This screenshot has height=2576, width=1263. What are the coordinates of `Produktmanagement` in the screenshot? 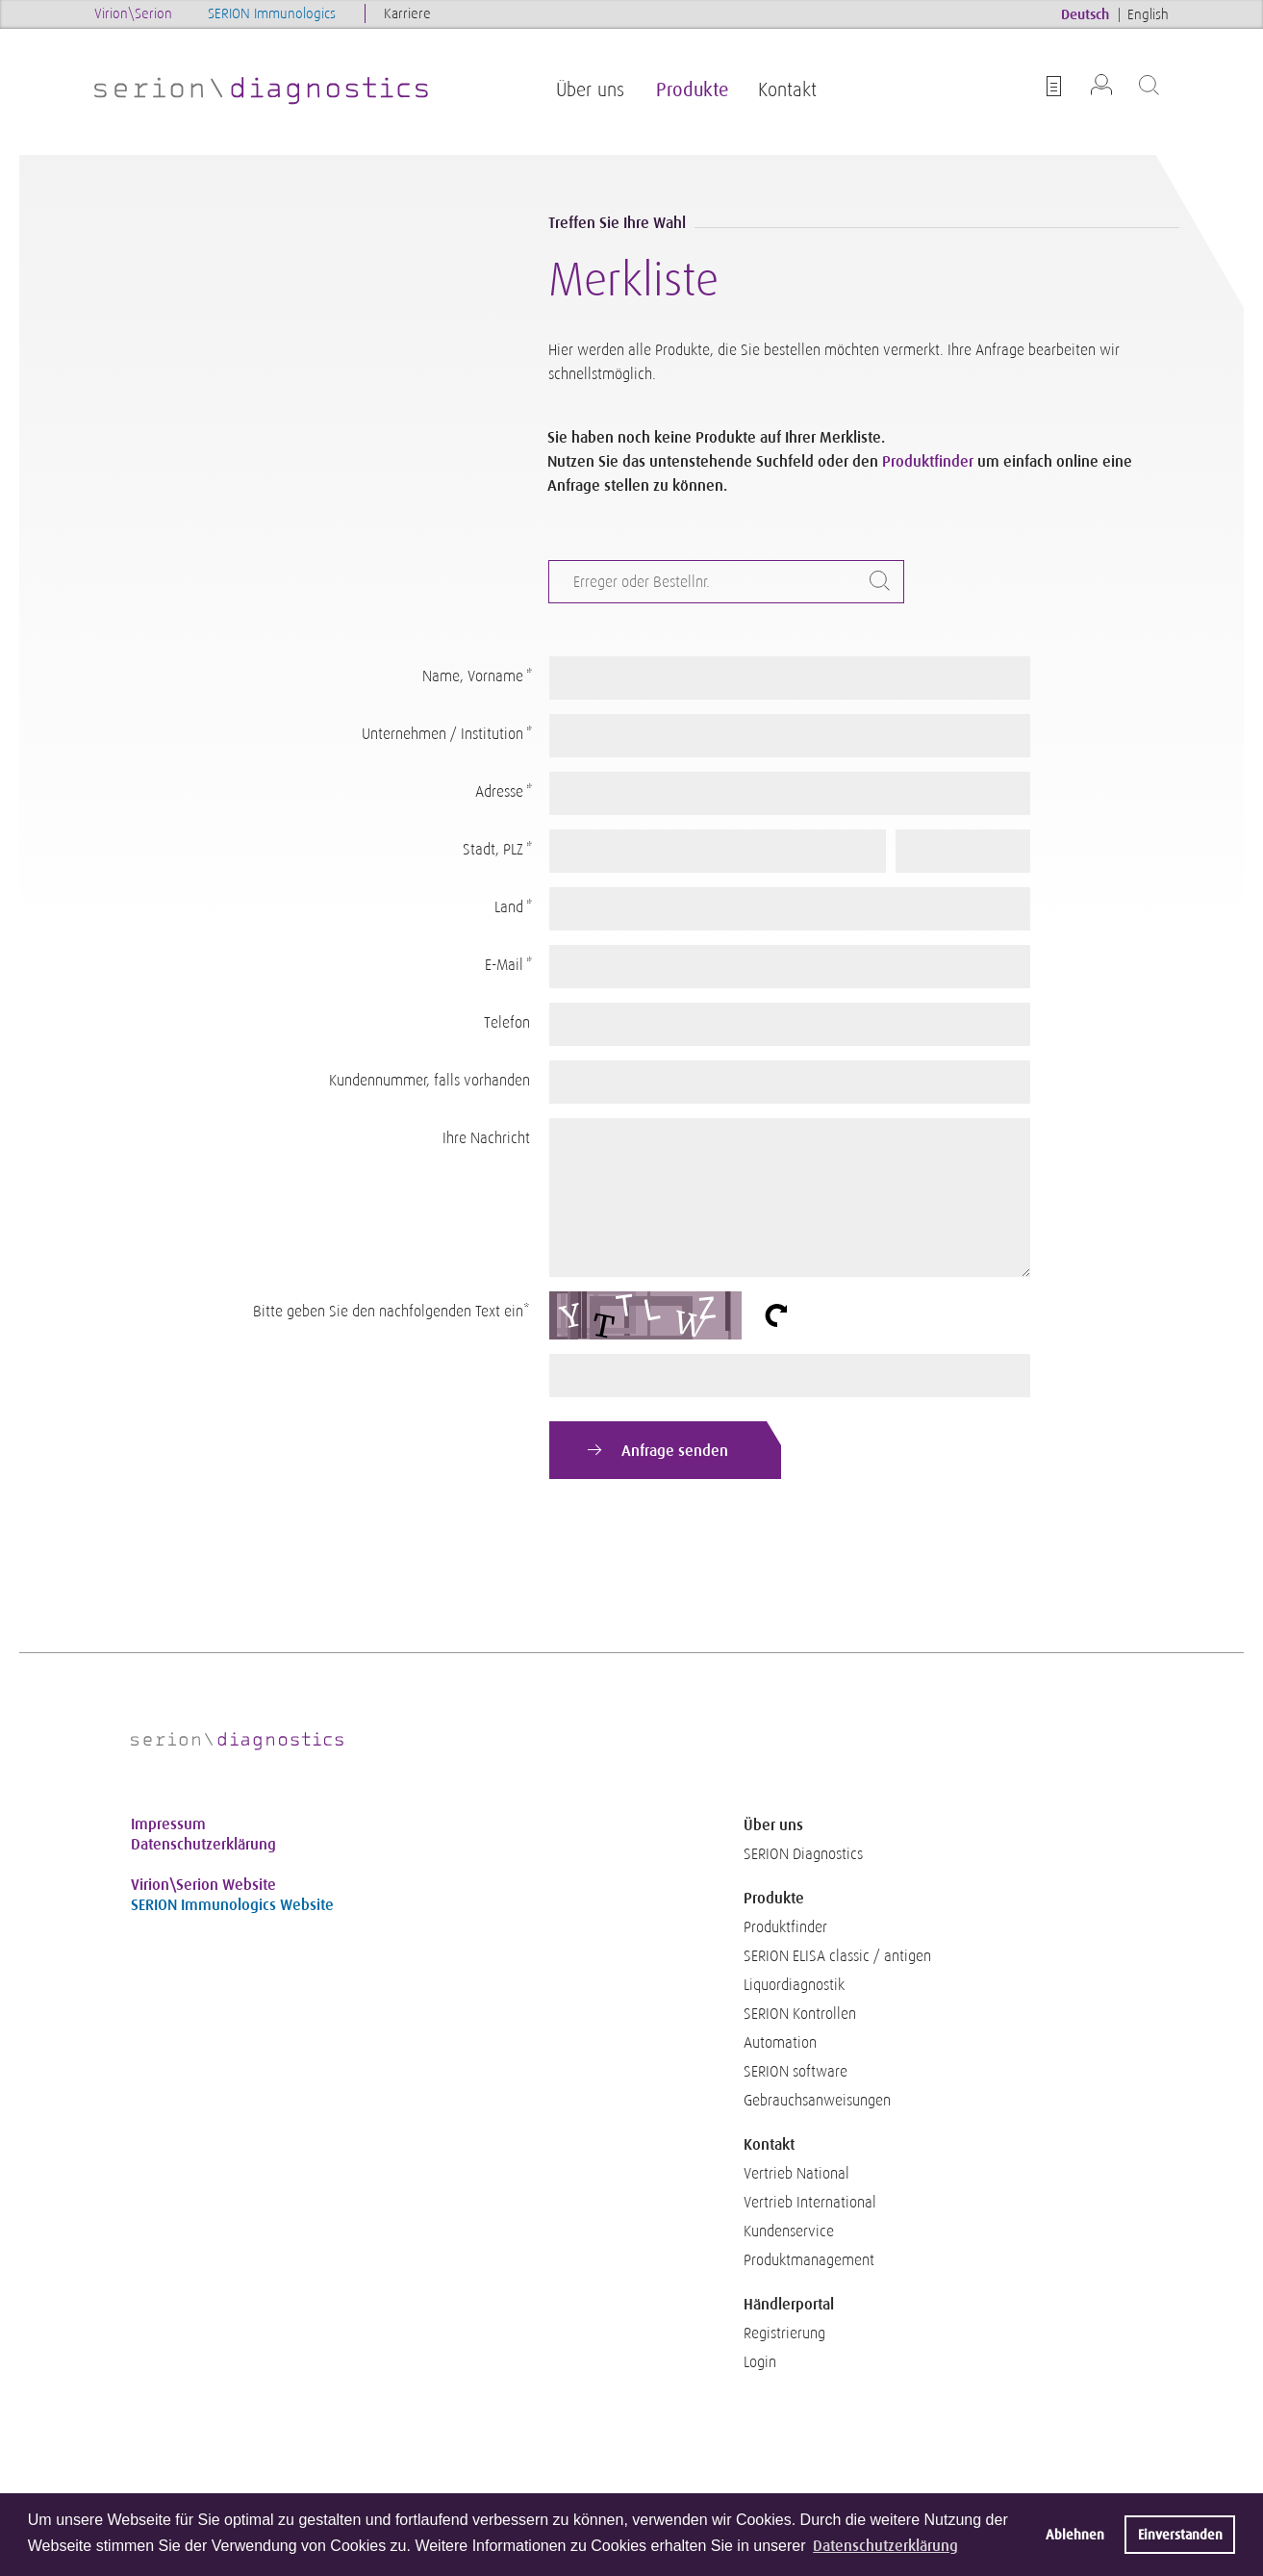 It's located at (809, 2260).